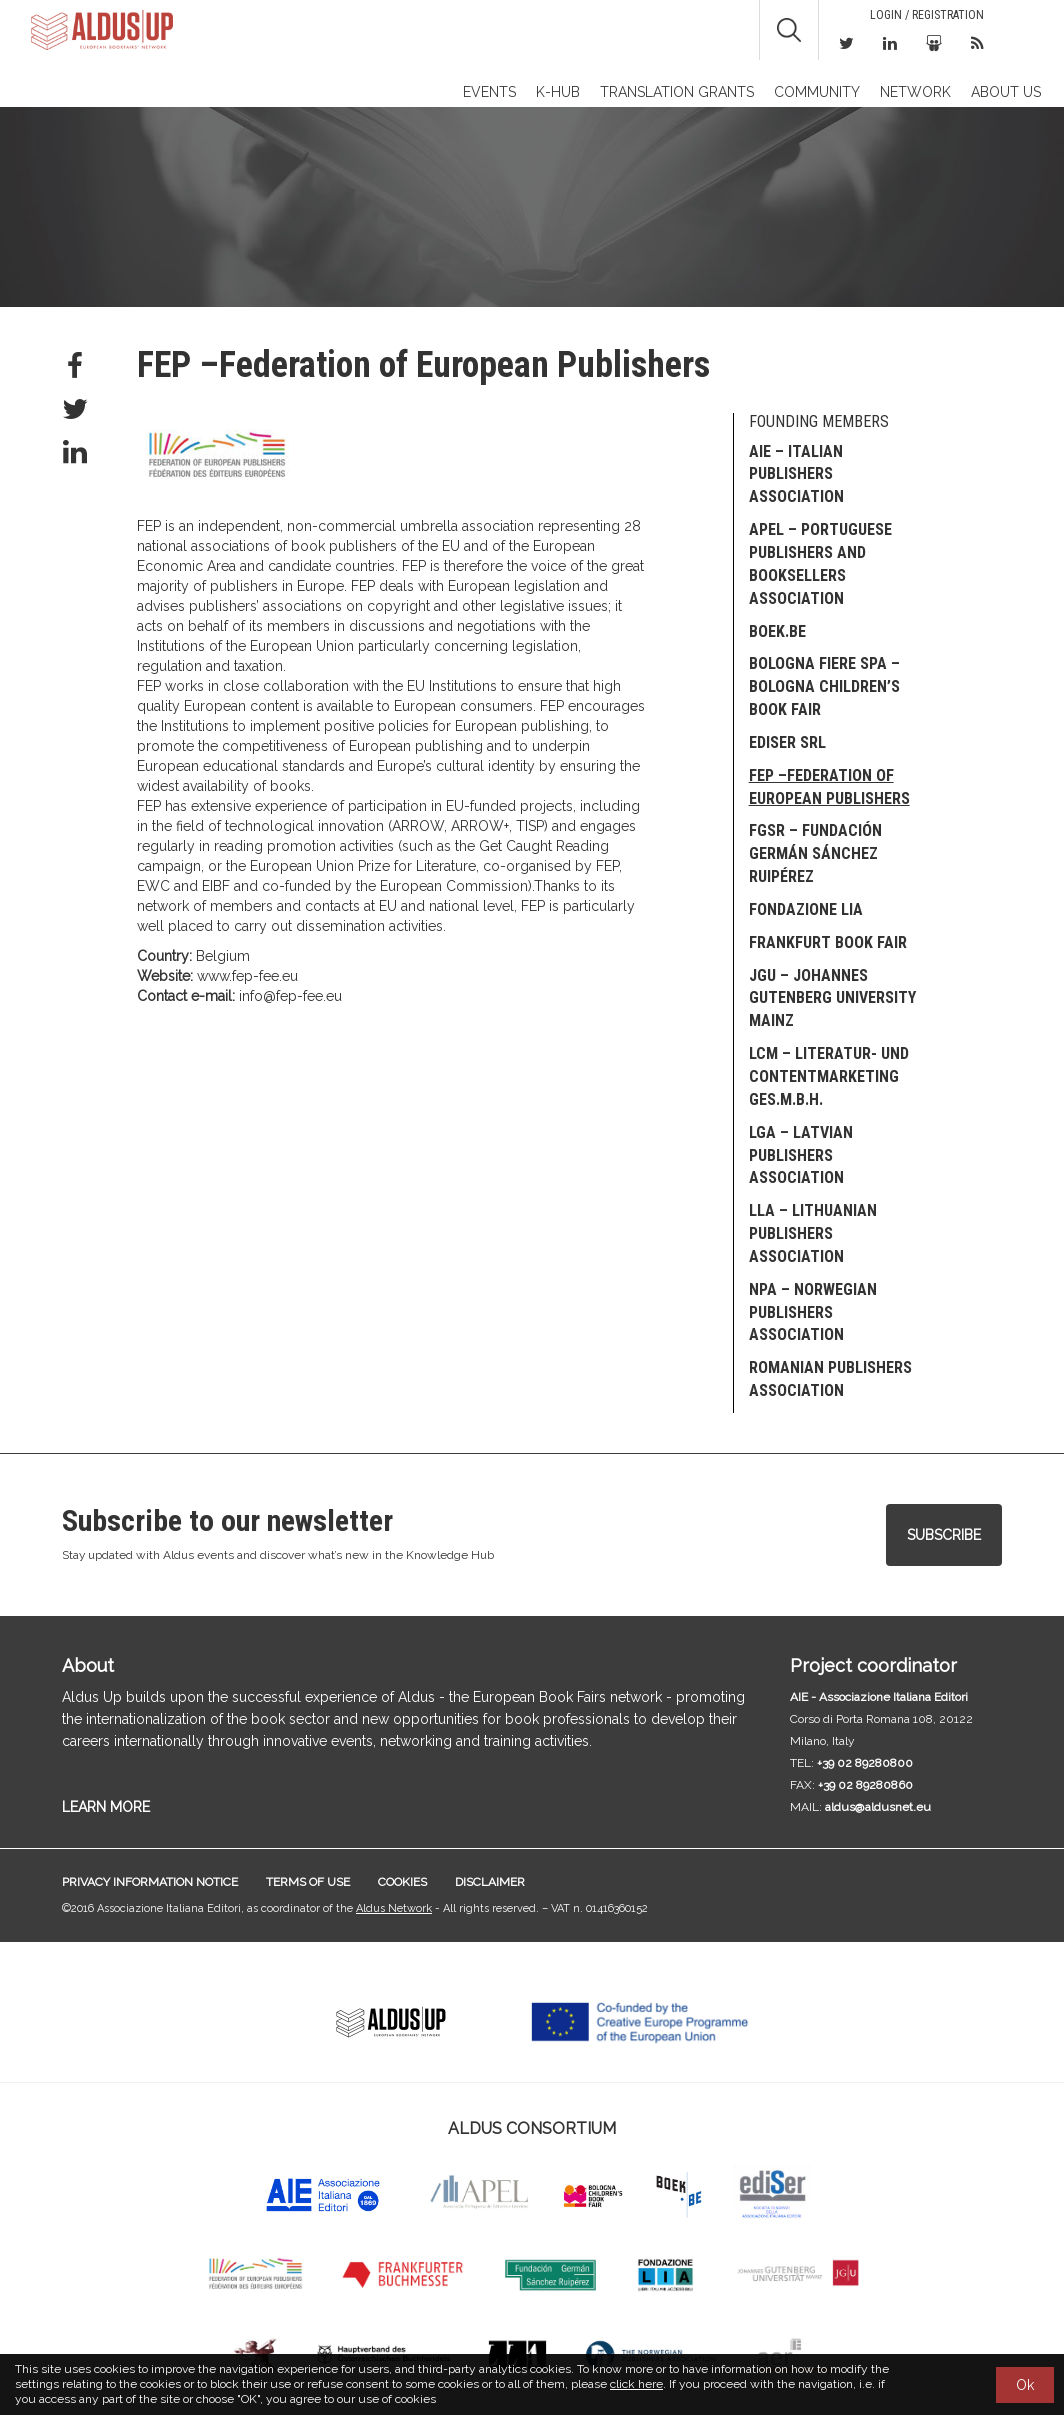 The height and width of the screenshot is (2415, 1064). I want to click on LCM – Literatur- und Contentmarketing Ges.m.b.H., so click(829, 1076).